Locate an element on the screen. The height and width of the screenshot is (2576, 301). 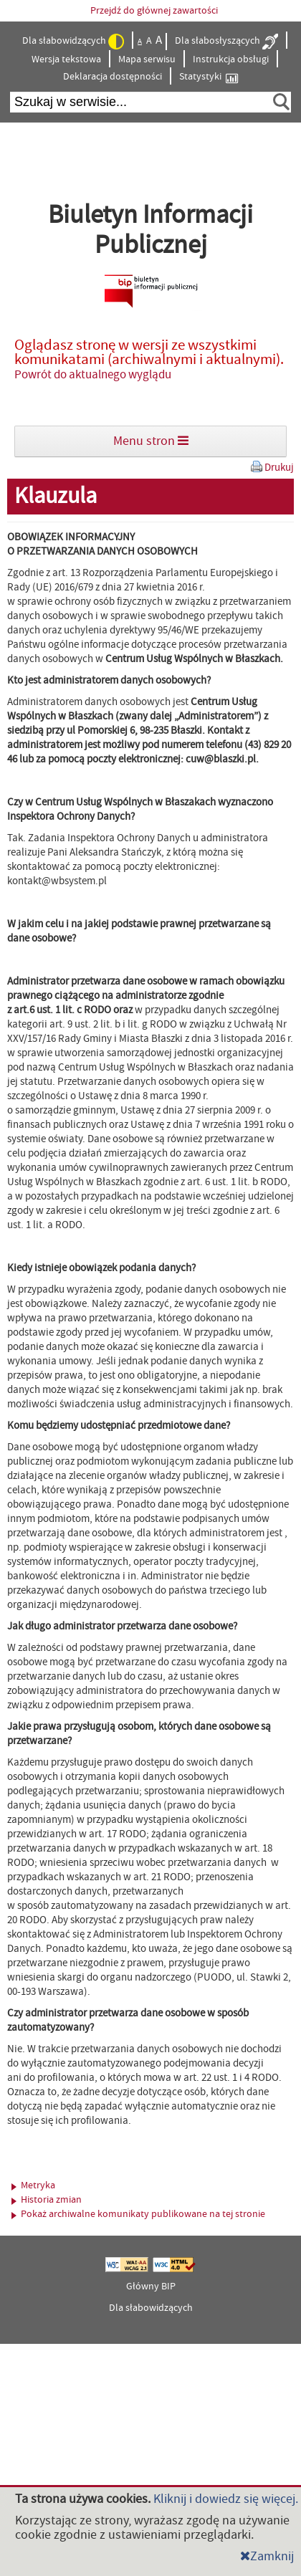
Mapa serwisu is located at coordinates (147, 59).